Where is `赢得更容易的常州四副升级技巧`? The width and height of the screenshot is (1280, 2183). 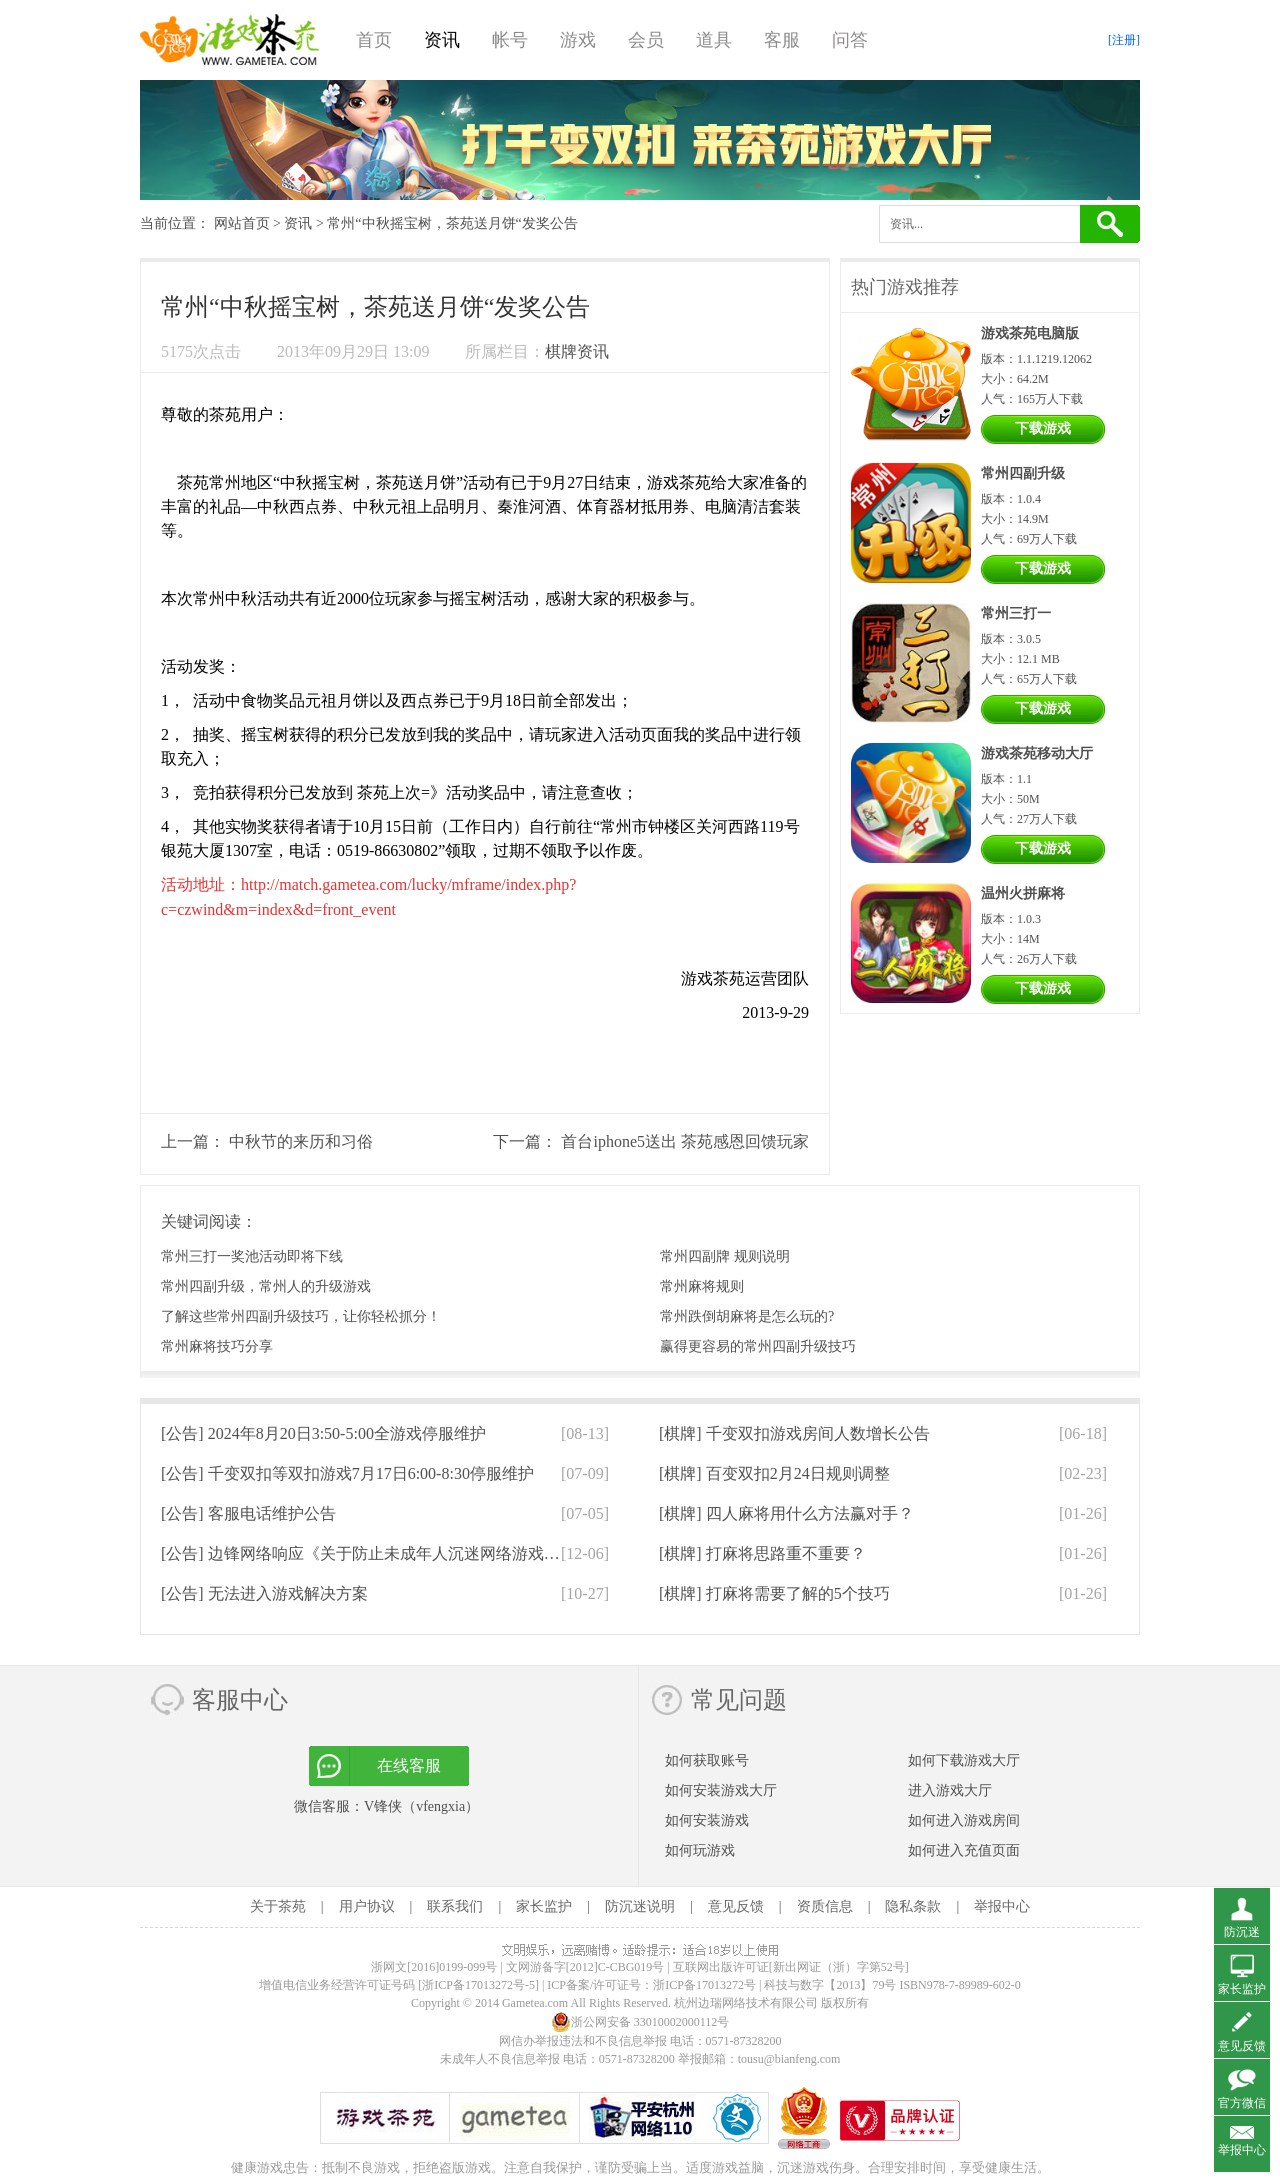
赢得更容易的常州四副升级技巧 is located at coordinates (758, 1346).